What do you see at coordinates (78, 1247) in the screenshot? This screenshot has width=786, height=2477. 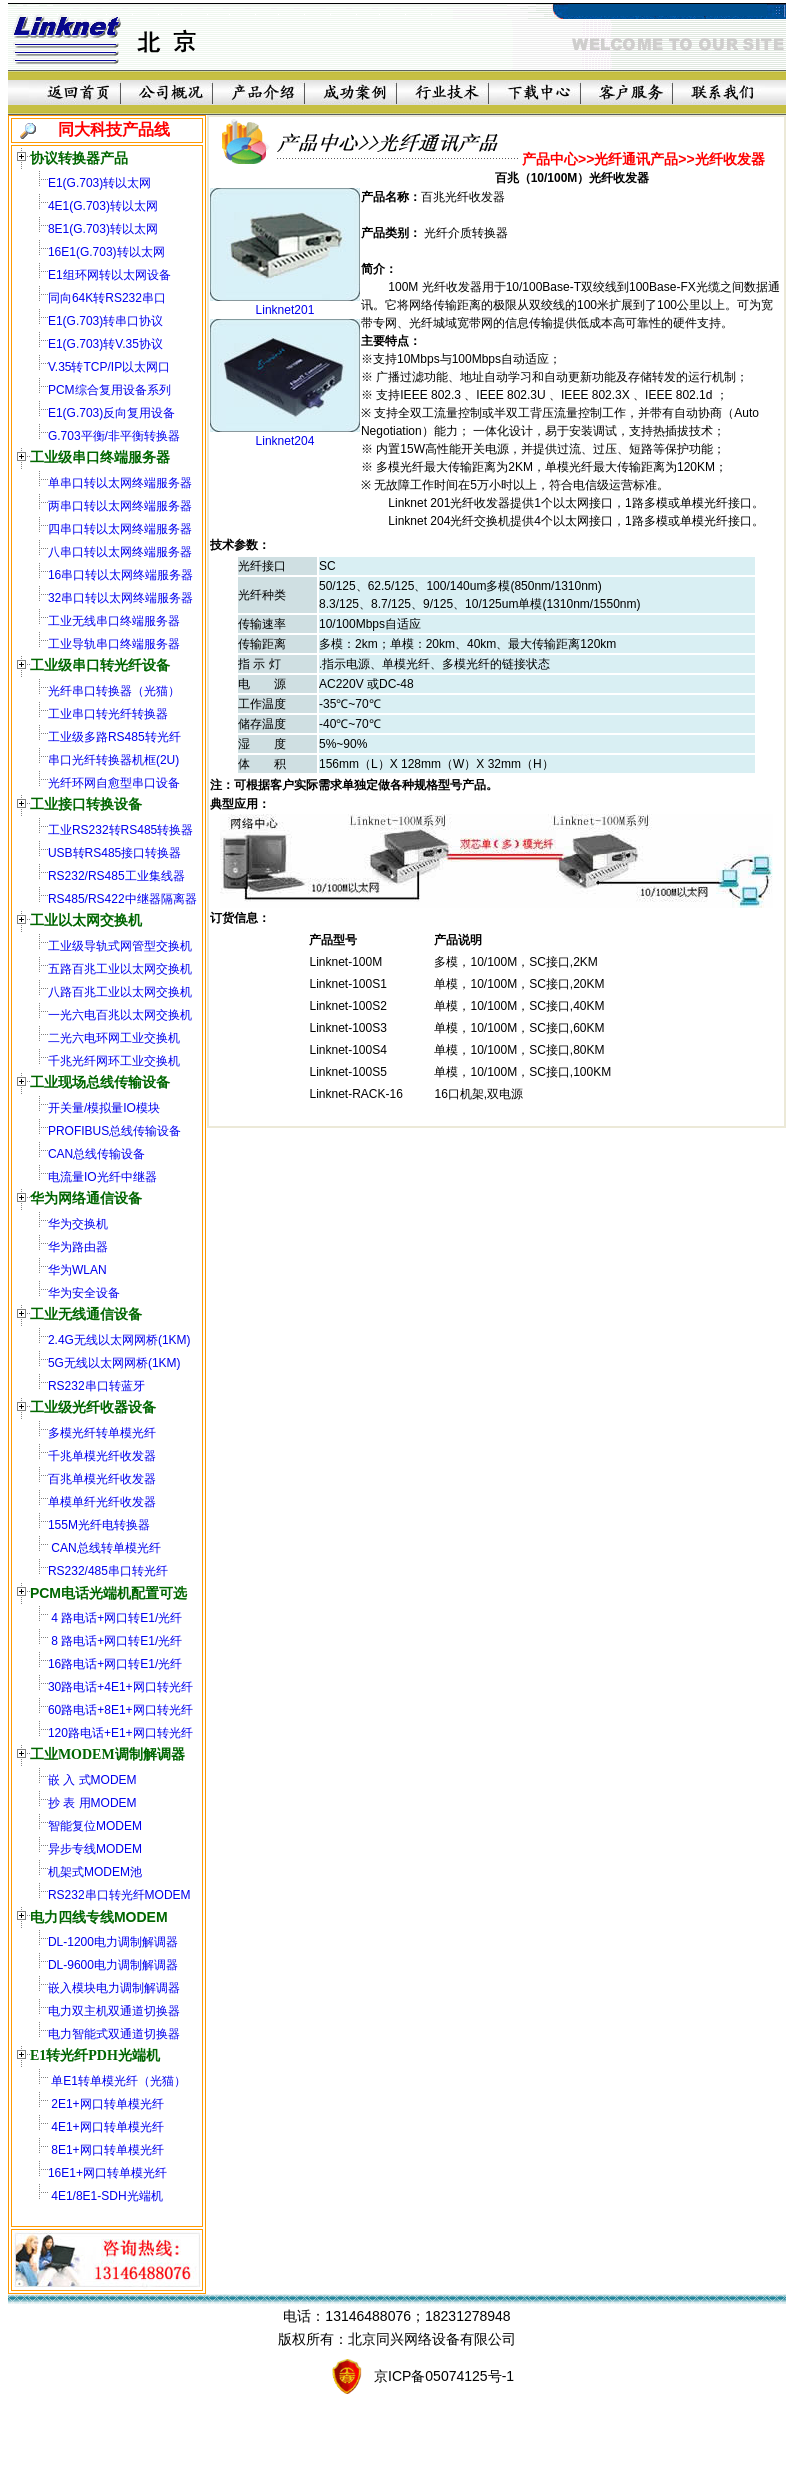 I see `华为路由器` at bounding box center [78, 1247].